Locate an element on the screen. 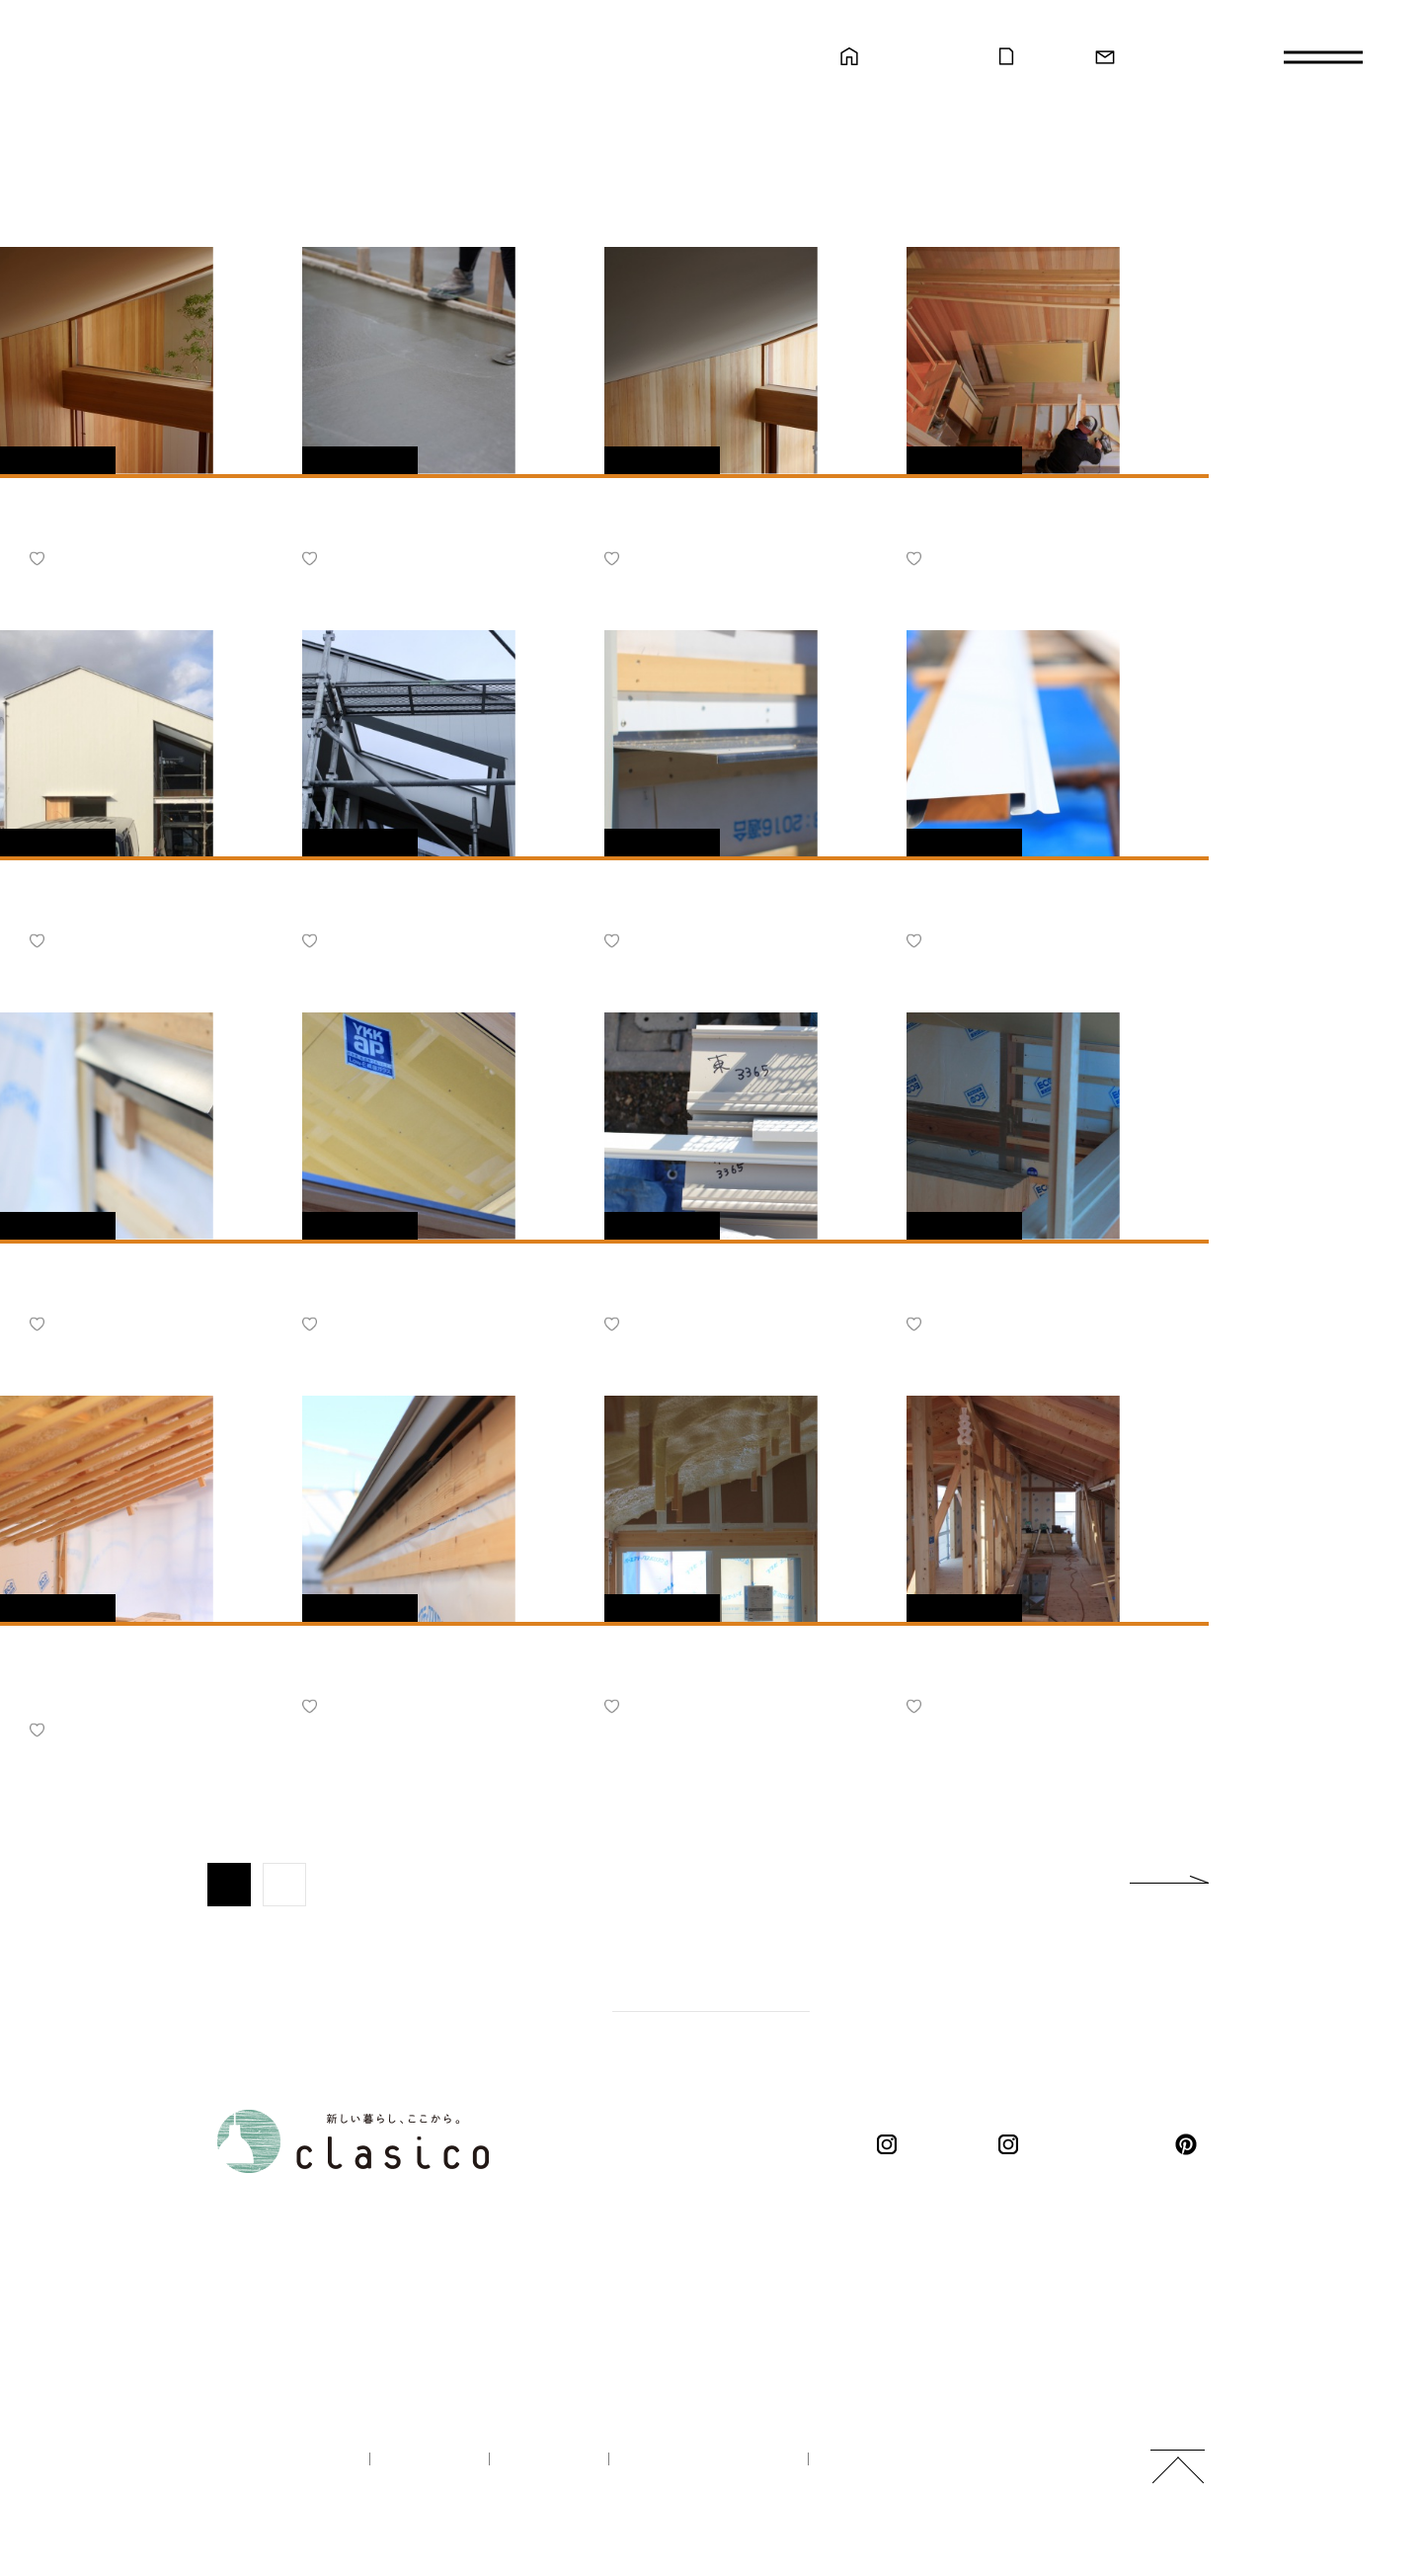  カタログ is located at coordinates (1046, 57).